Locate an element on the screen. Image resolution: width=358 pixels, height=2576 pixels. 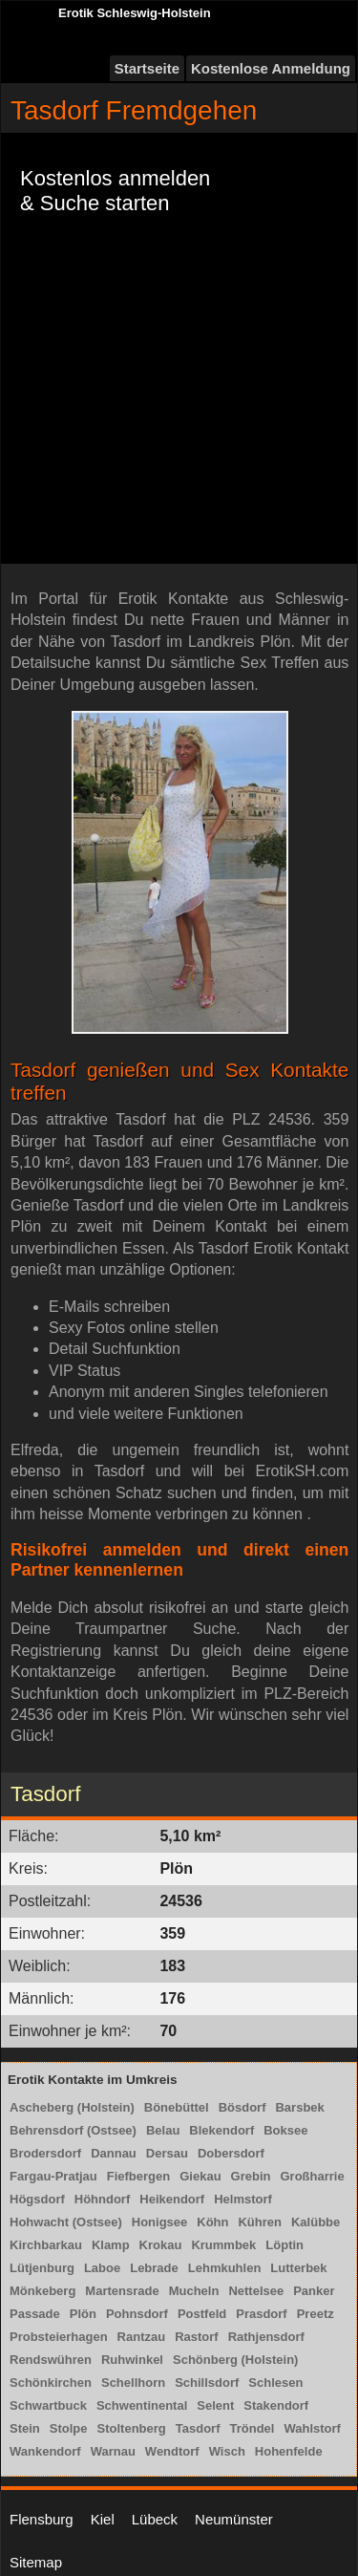
Mucheln is located at coordinates (194, 2291).